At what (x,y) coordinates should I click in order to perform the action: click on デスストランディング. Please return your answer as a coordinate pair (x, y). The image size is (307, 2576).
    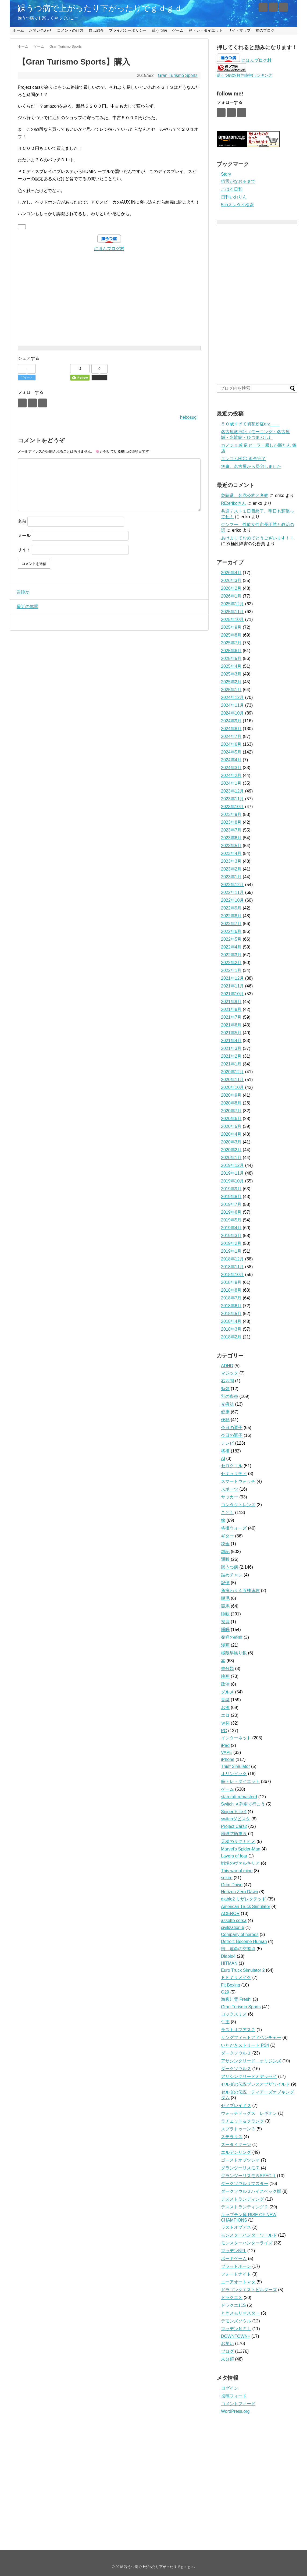
    Looking at the image, I should click on (242, 2199).